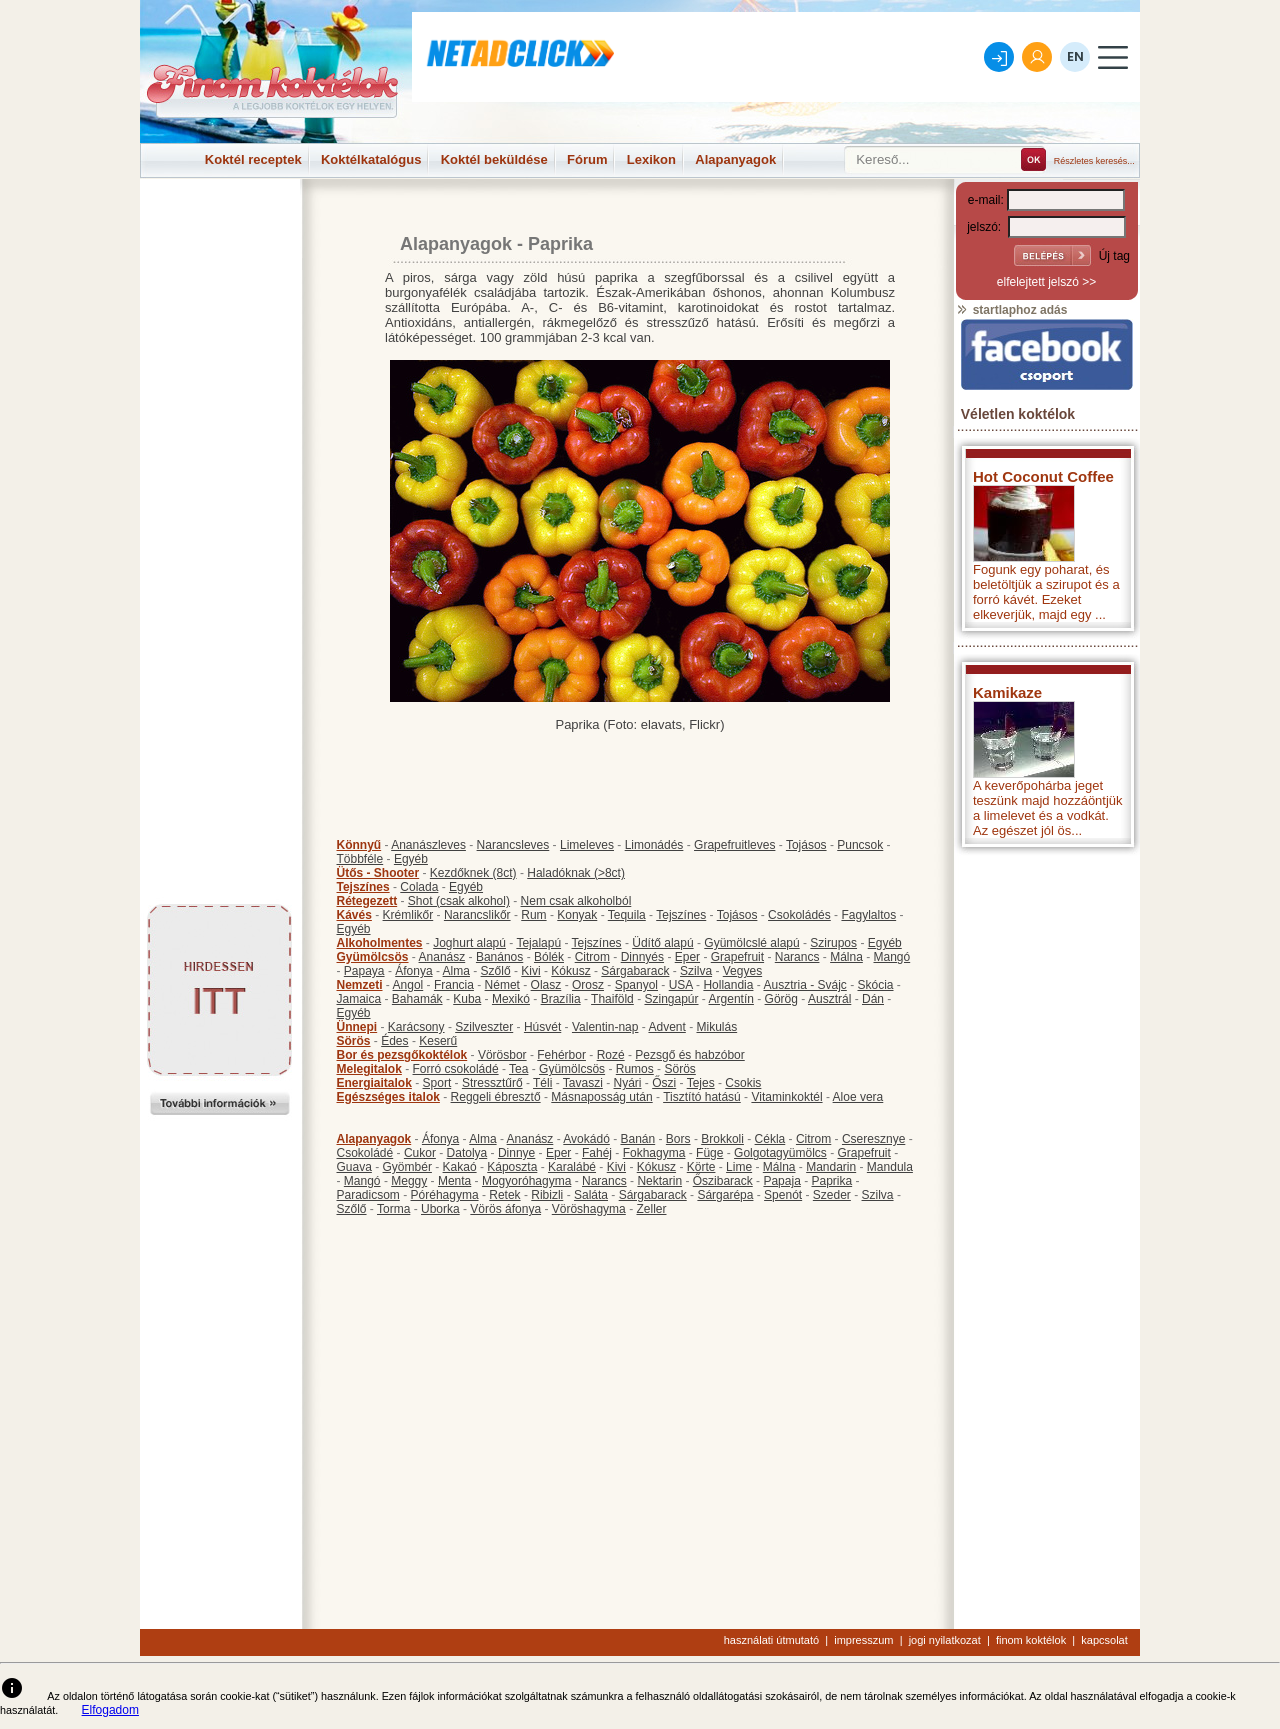 The width and height of the screenshot is (1280, 1729). Describe the element at coordinates (538, 943) in the screenshot. I see `Tejalapú` at that location.